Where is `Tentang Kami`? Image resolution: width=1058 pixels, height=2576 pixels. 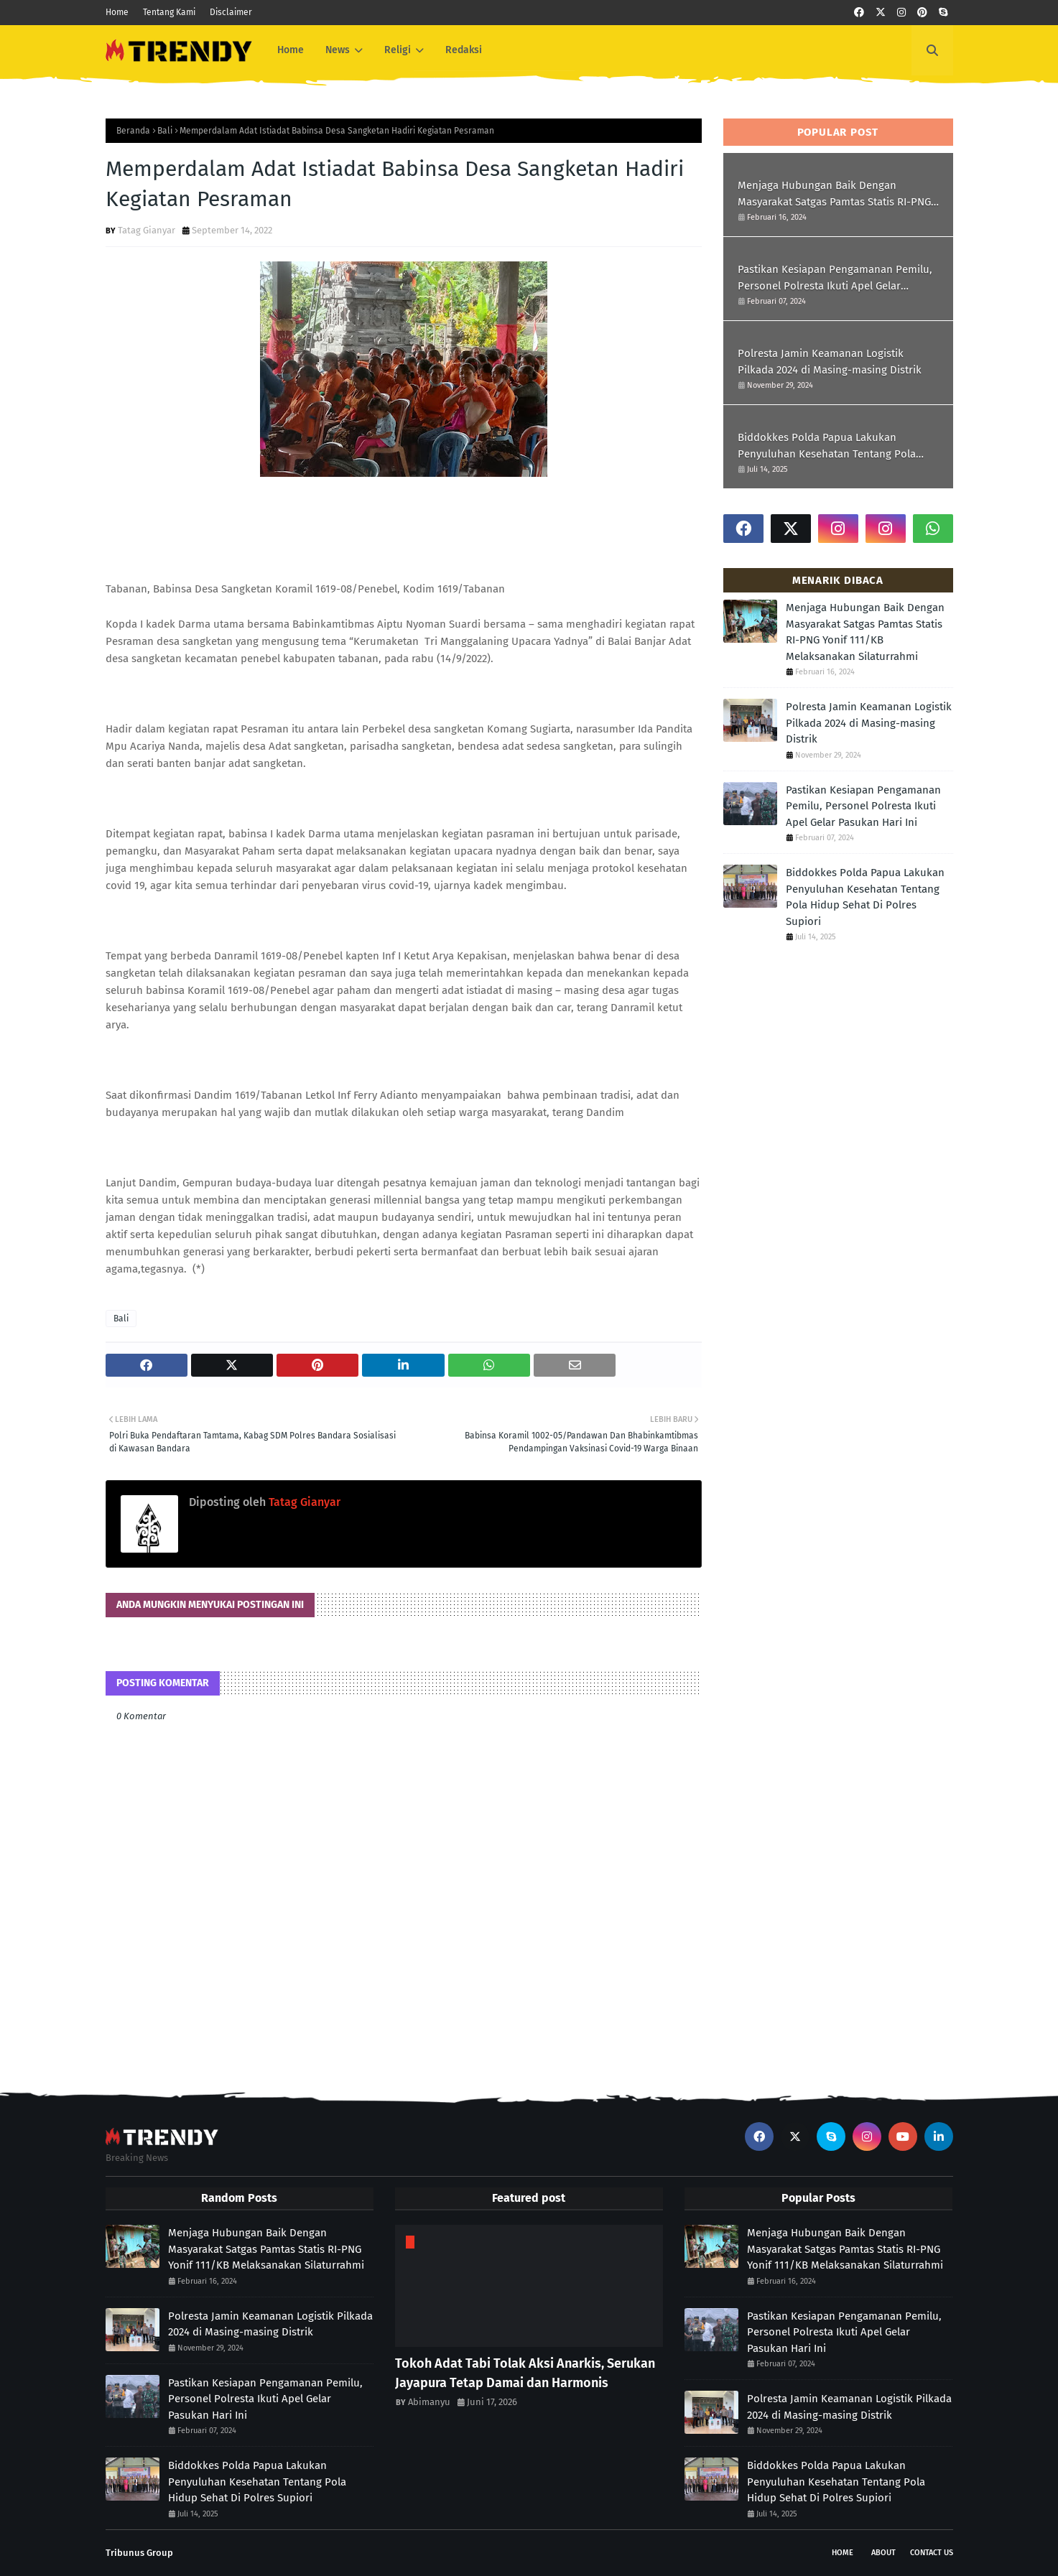
Tentang Kami is located at coordinates (169, 12).